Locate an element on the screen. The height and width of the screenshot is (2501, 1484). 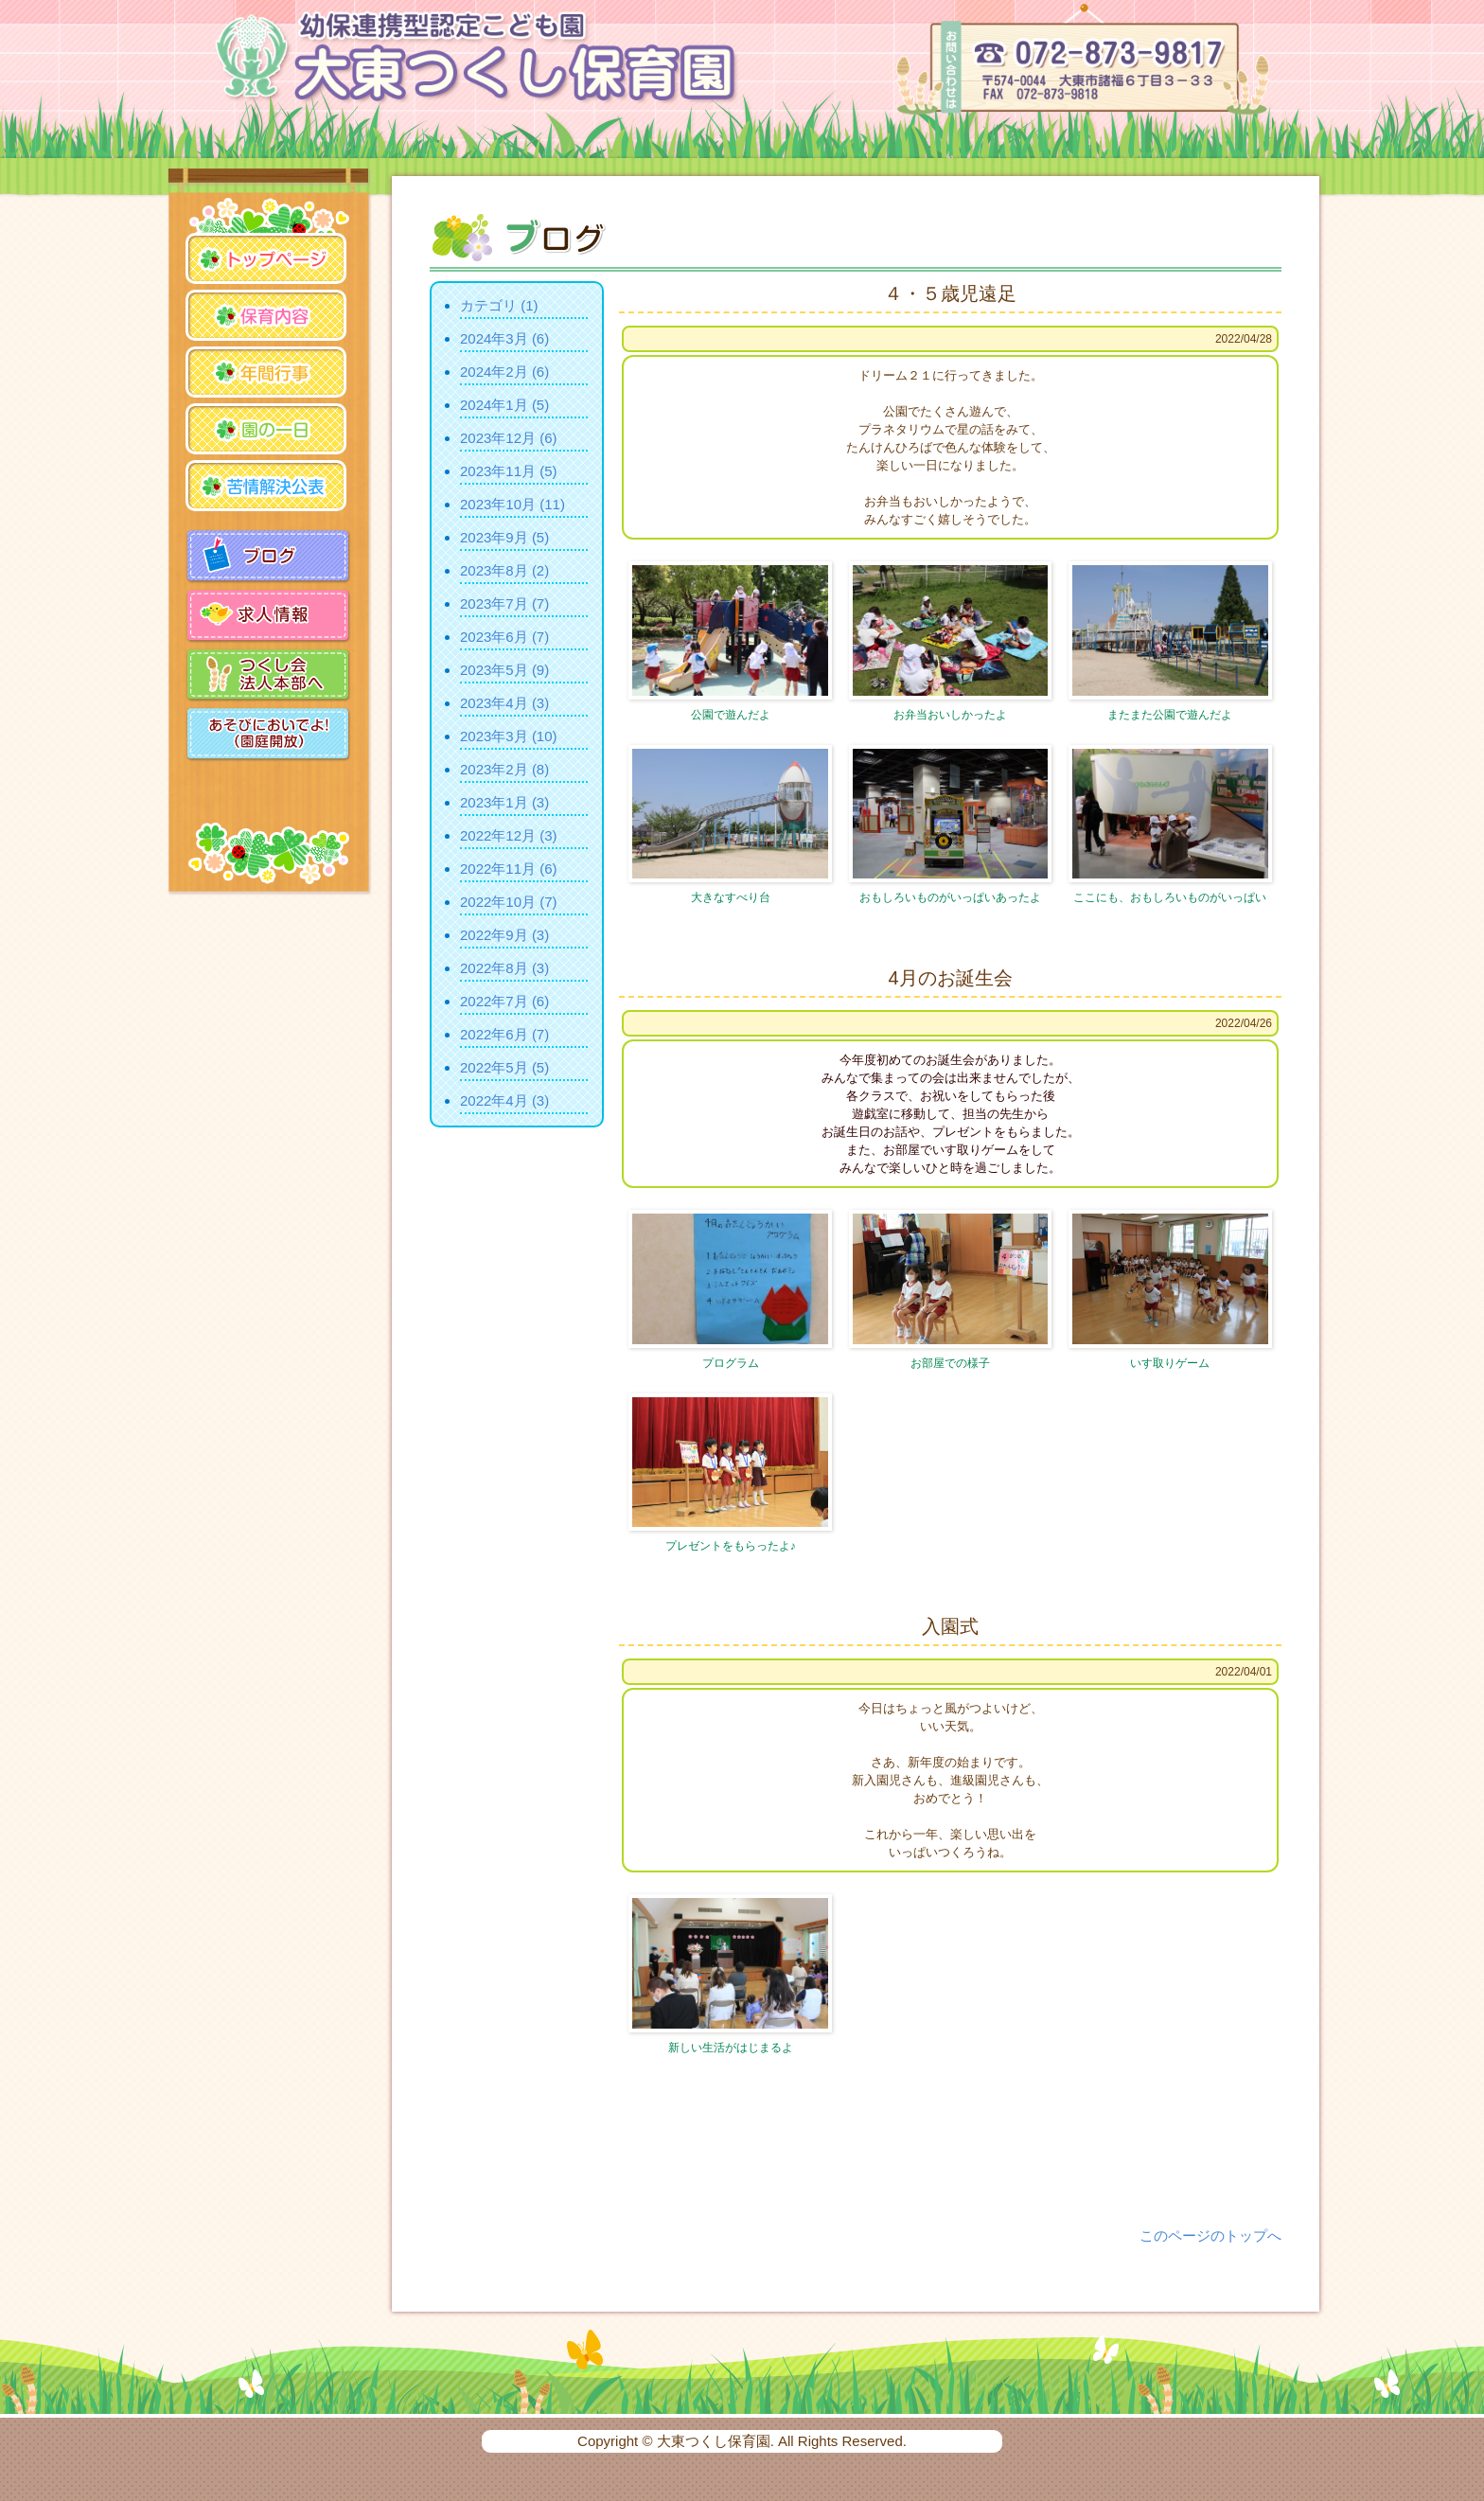
2023年4月 (3) is located at coordinates (504, 703).